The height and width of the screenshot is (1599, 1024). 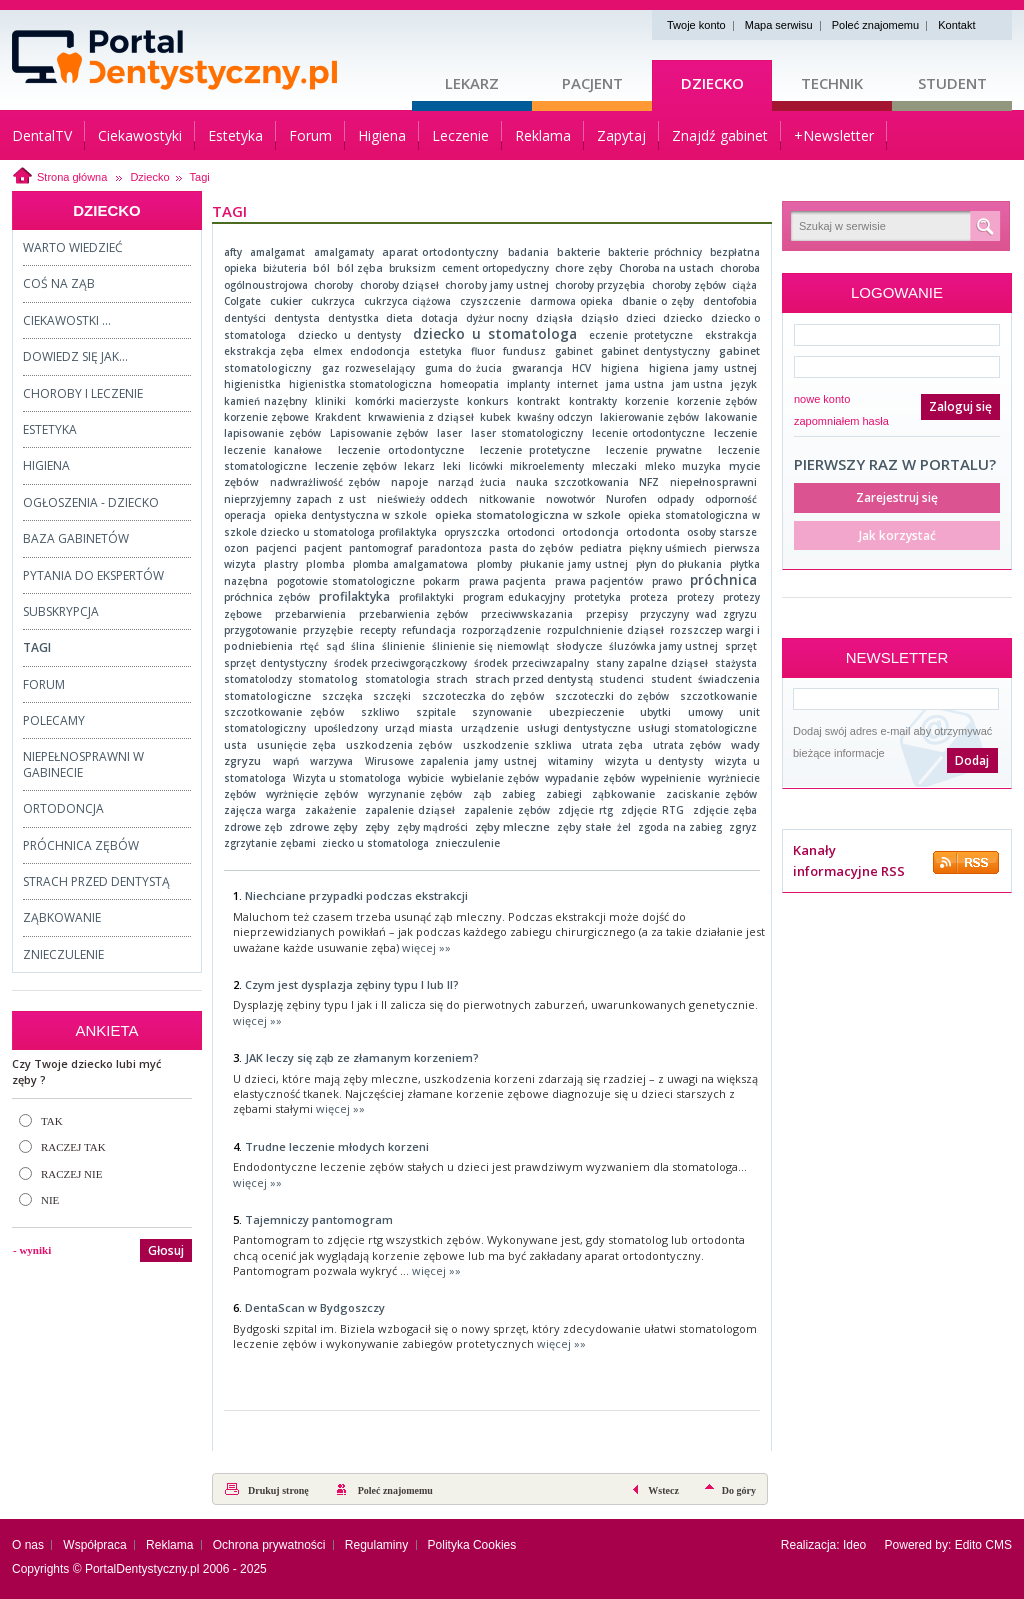 I want to click on korzenie, so click(x=647, y=401).